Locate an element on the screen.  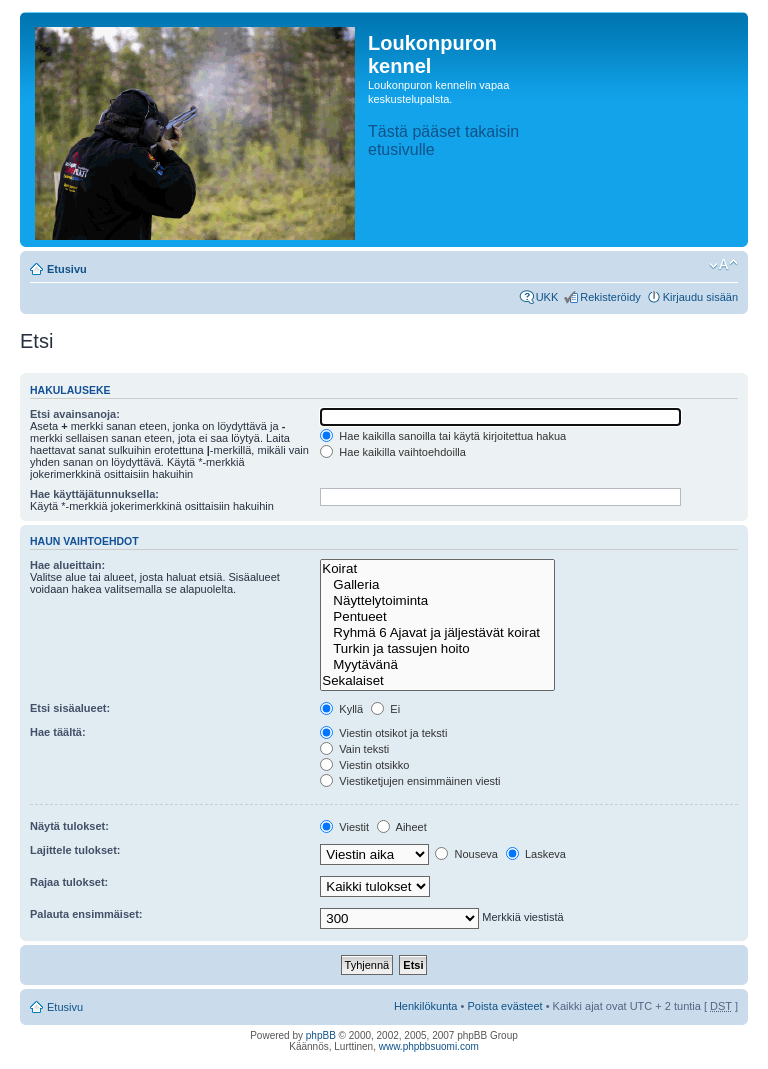
Viestin otsikko is located at coordinates (364, 765).